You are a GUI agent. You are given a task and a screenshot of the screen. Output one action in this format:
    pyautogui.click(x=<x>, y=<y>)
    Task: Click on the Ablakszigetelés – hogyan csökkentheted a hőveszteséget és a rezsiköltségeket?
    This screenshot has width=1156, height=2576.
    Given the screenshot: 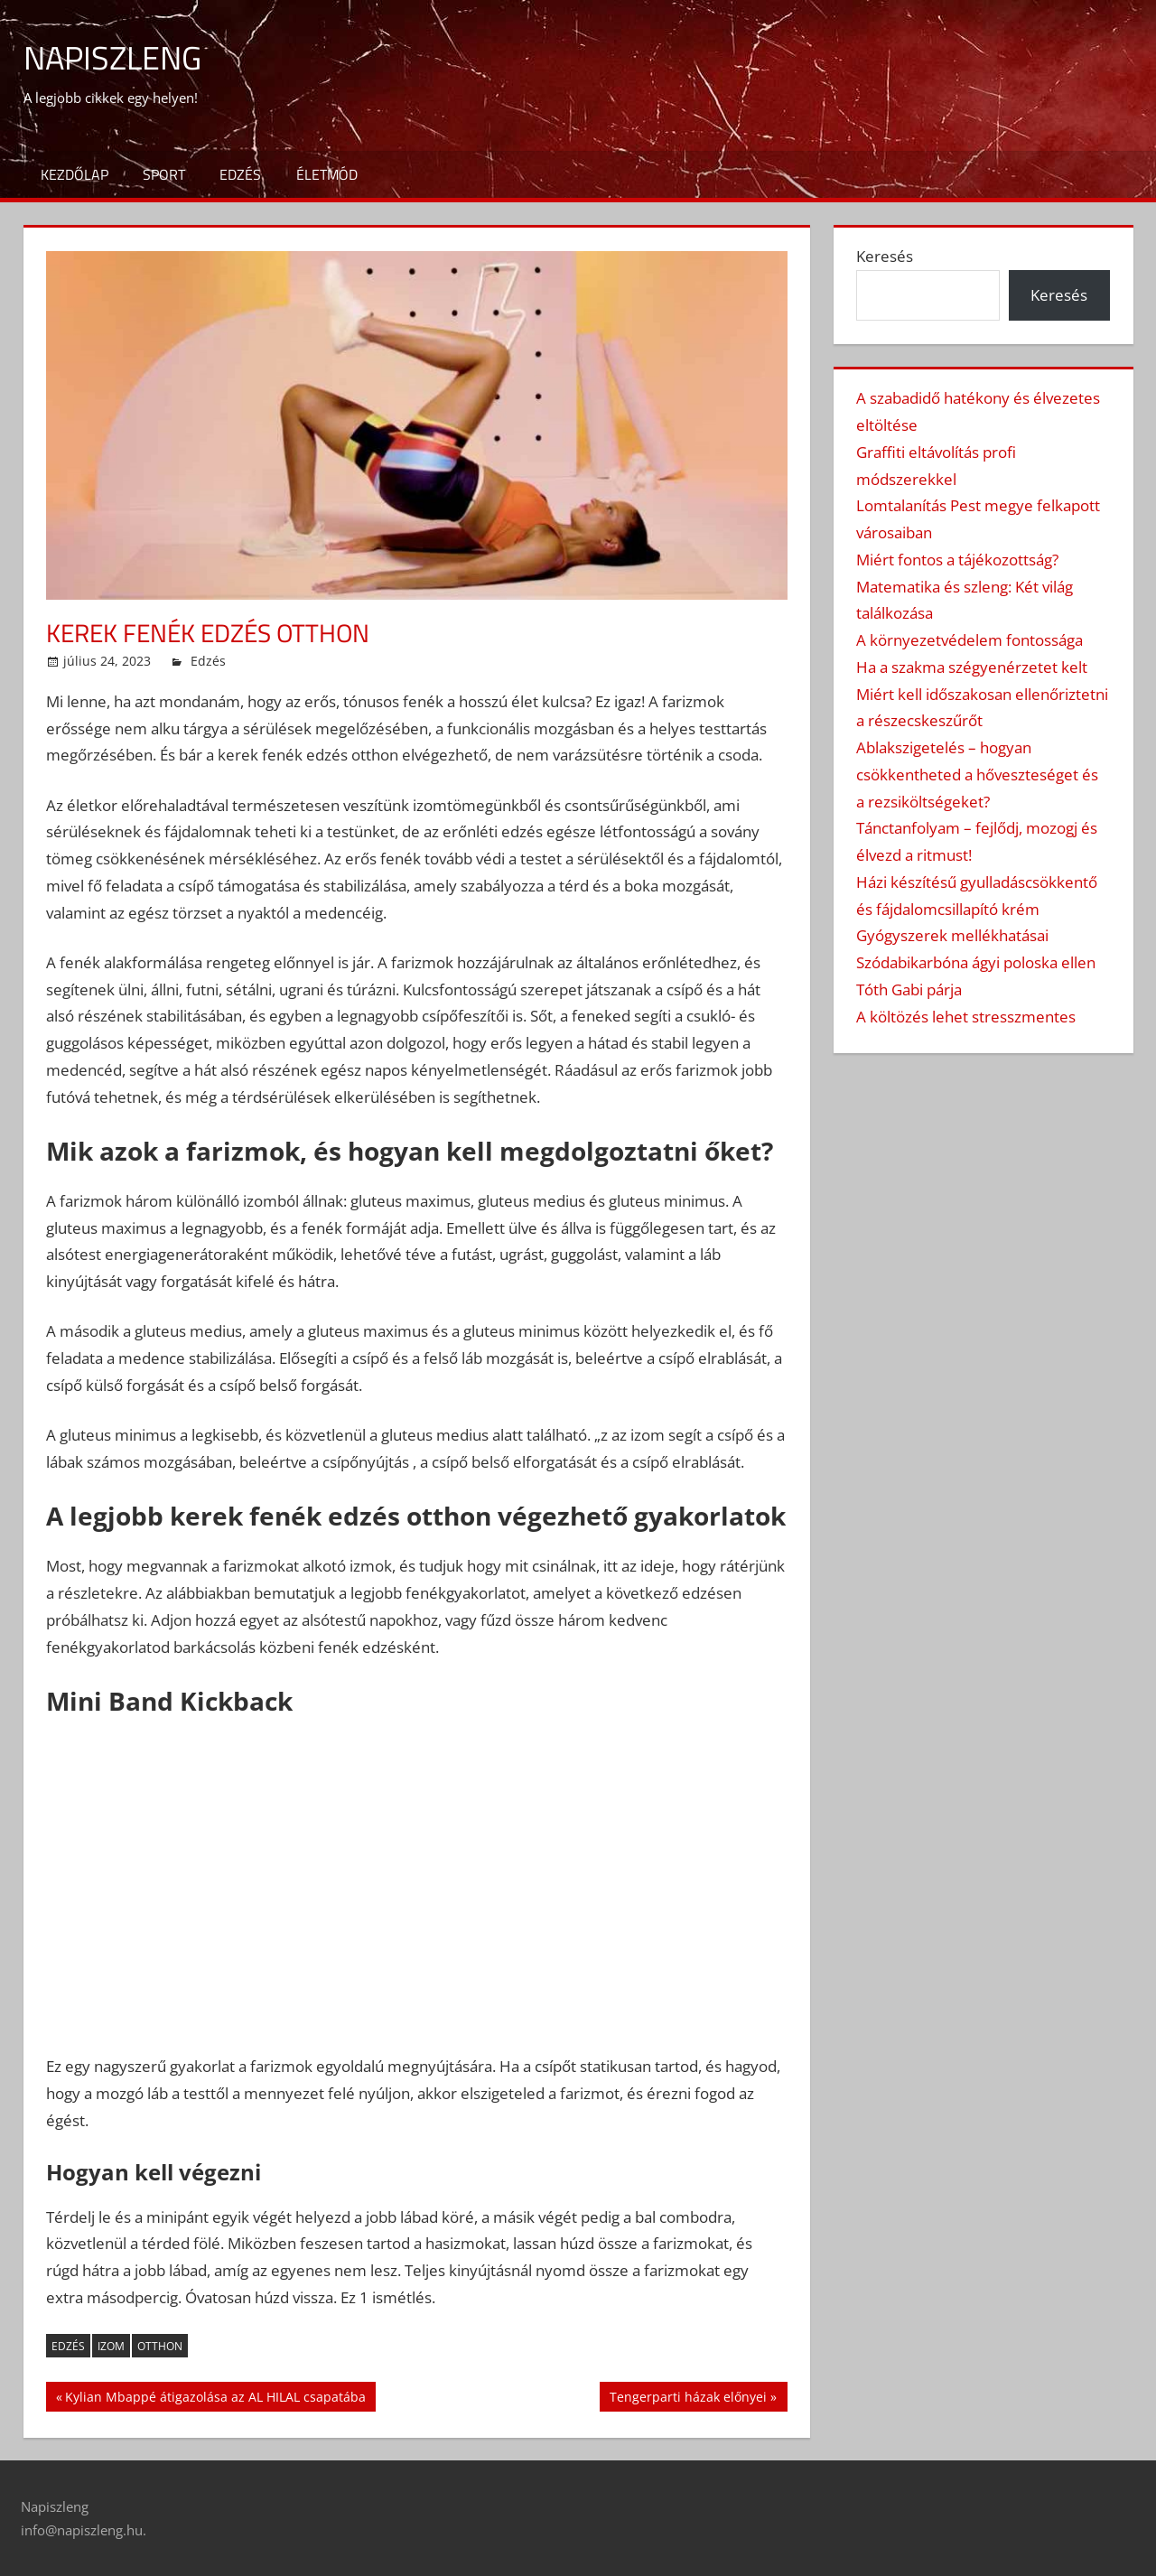 What is the action you would take?
    pyautogui.click(x=977, y=774)
    